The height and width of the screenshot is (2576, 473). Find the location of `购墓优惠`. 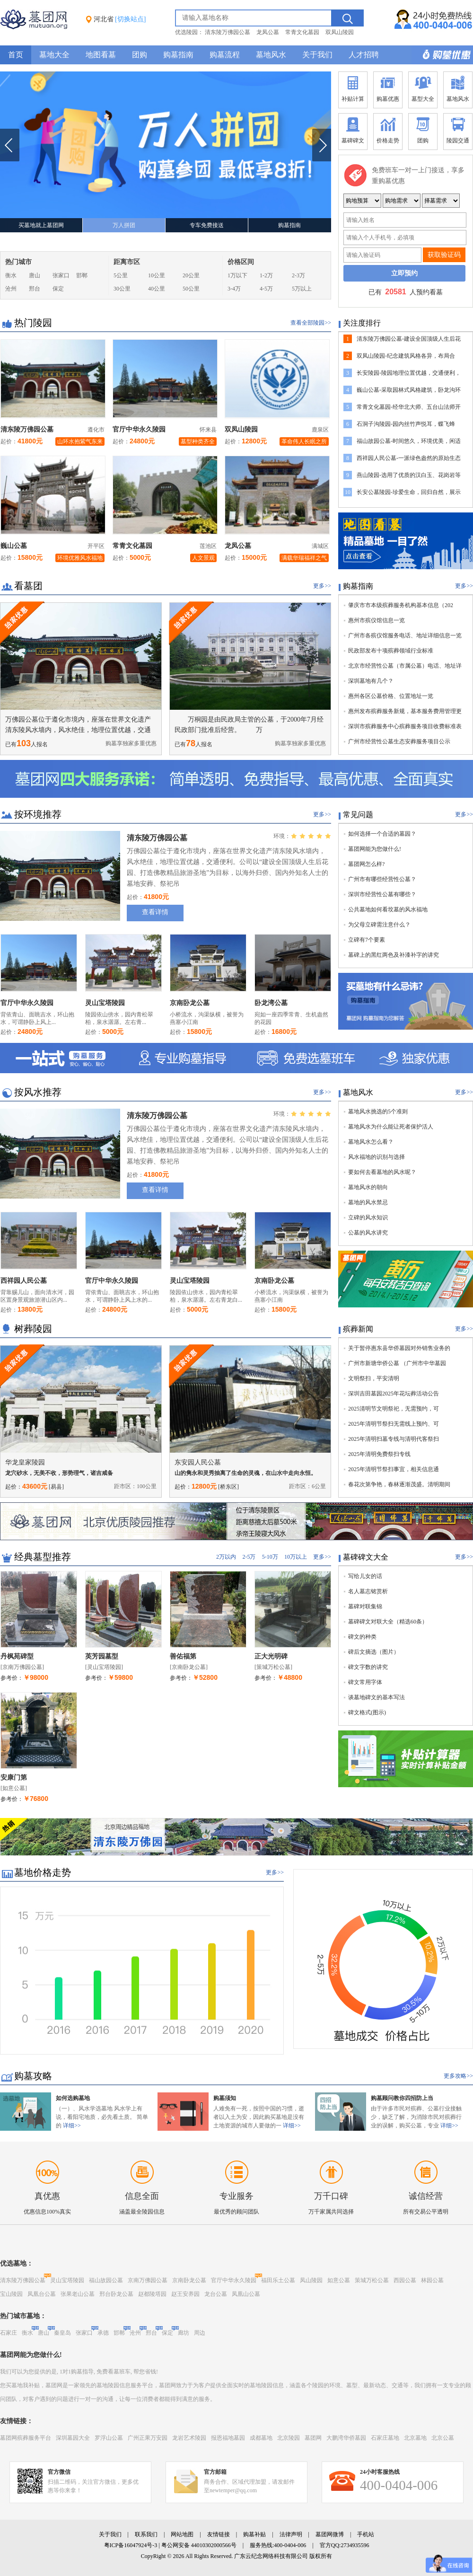

购墓优惠 is located at coordinates (388, 88).